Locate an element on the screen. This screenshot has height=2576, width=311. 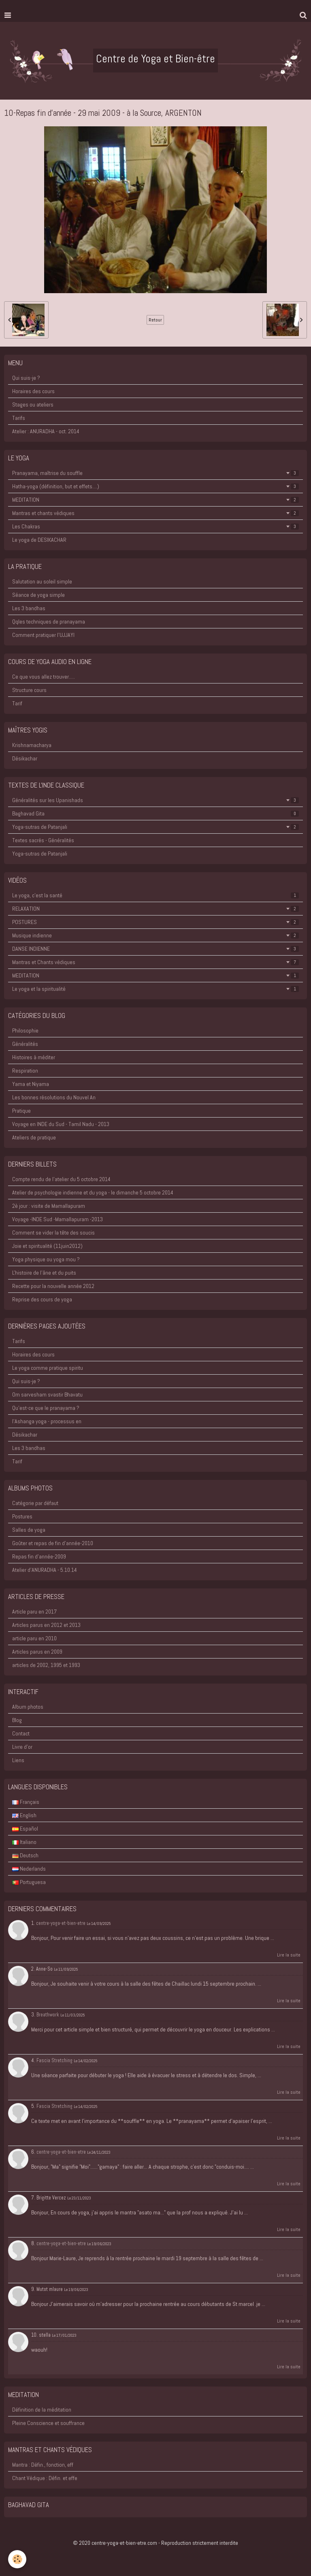
Yoga-sutras de Patanjali is located at coordinates (155, 826).